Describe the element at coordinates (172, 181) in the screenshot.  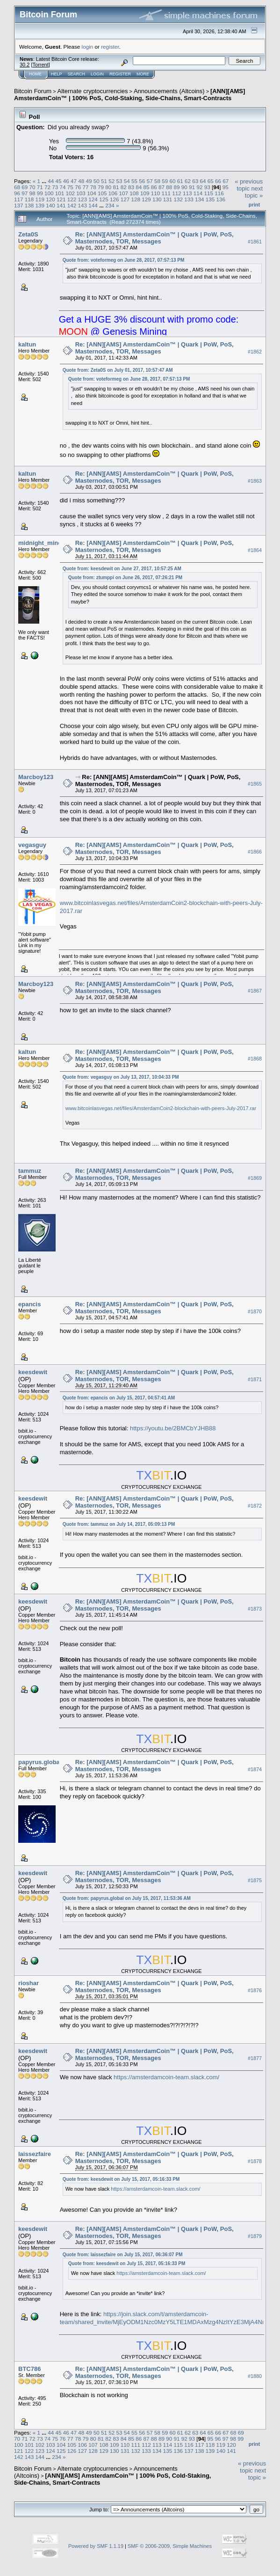
I see `60` at that location.